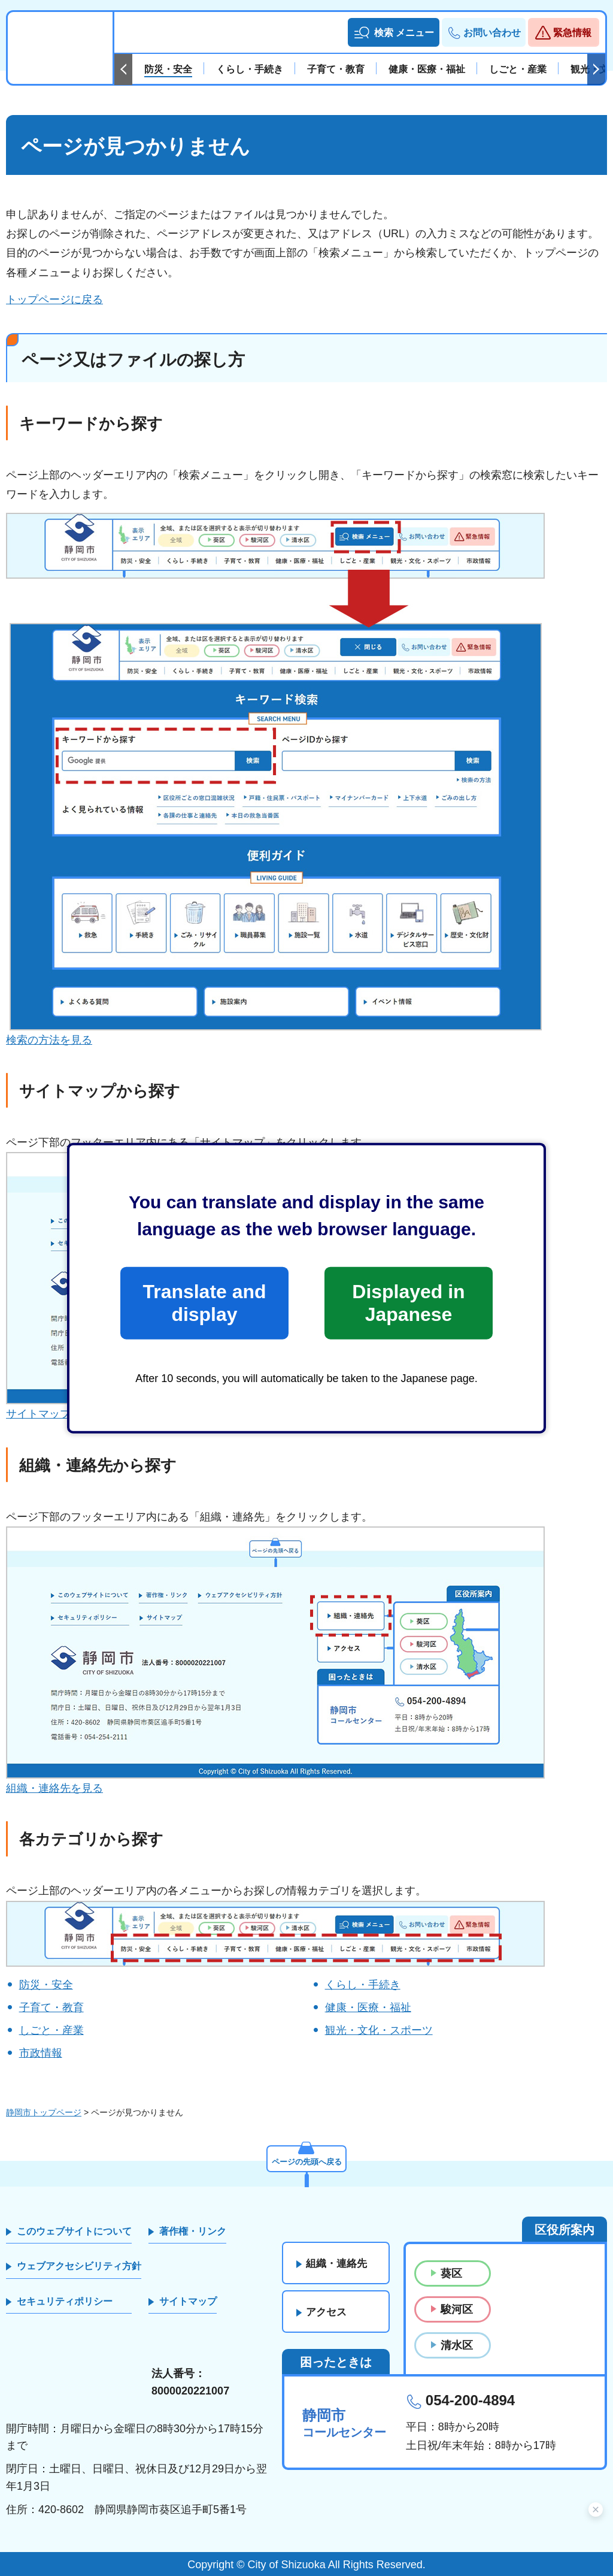 This screenshot has height=2576, width=613. What do you see at coordinates (192, 2231) in the screenshot?
I see `著作権・リンク` at bounding box center [192, 2231].